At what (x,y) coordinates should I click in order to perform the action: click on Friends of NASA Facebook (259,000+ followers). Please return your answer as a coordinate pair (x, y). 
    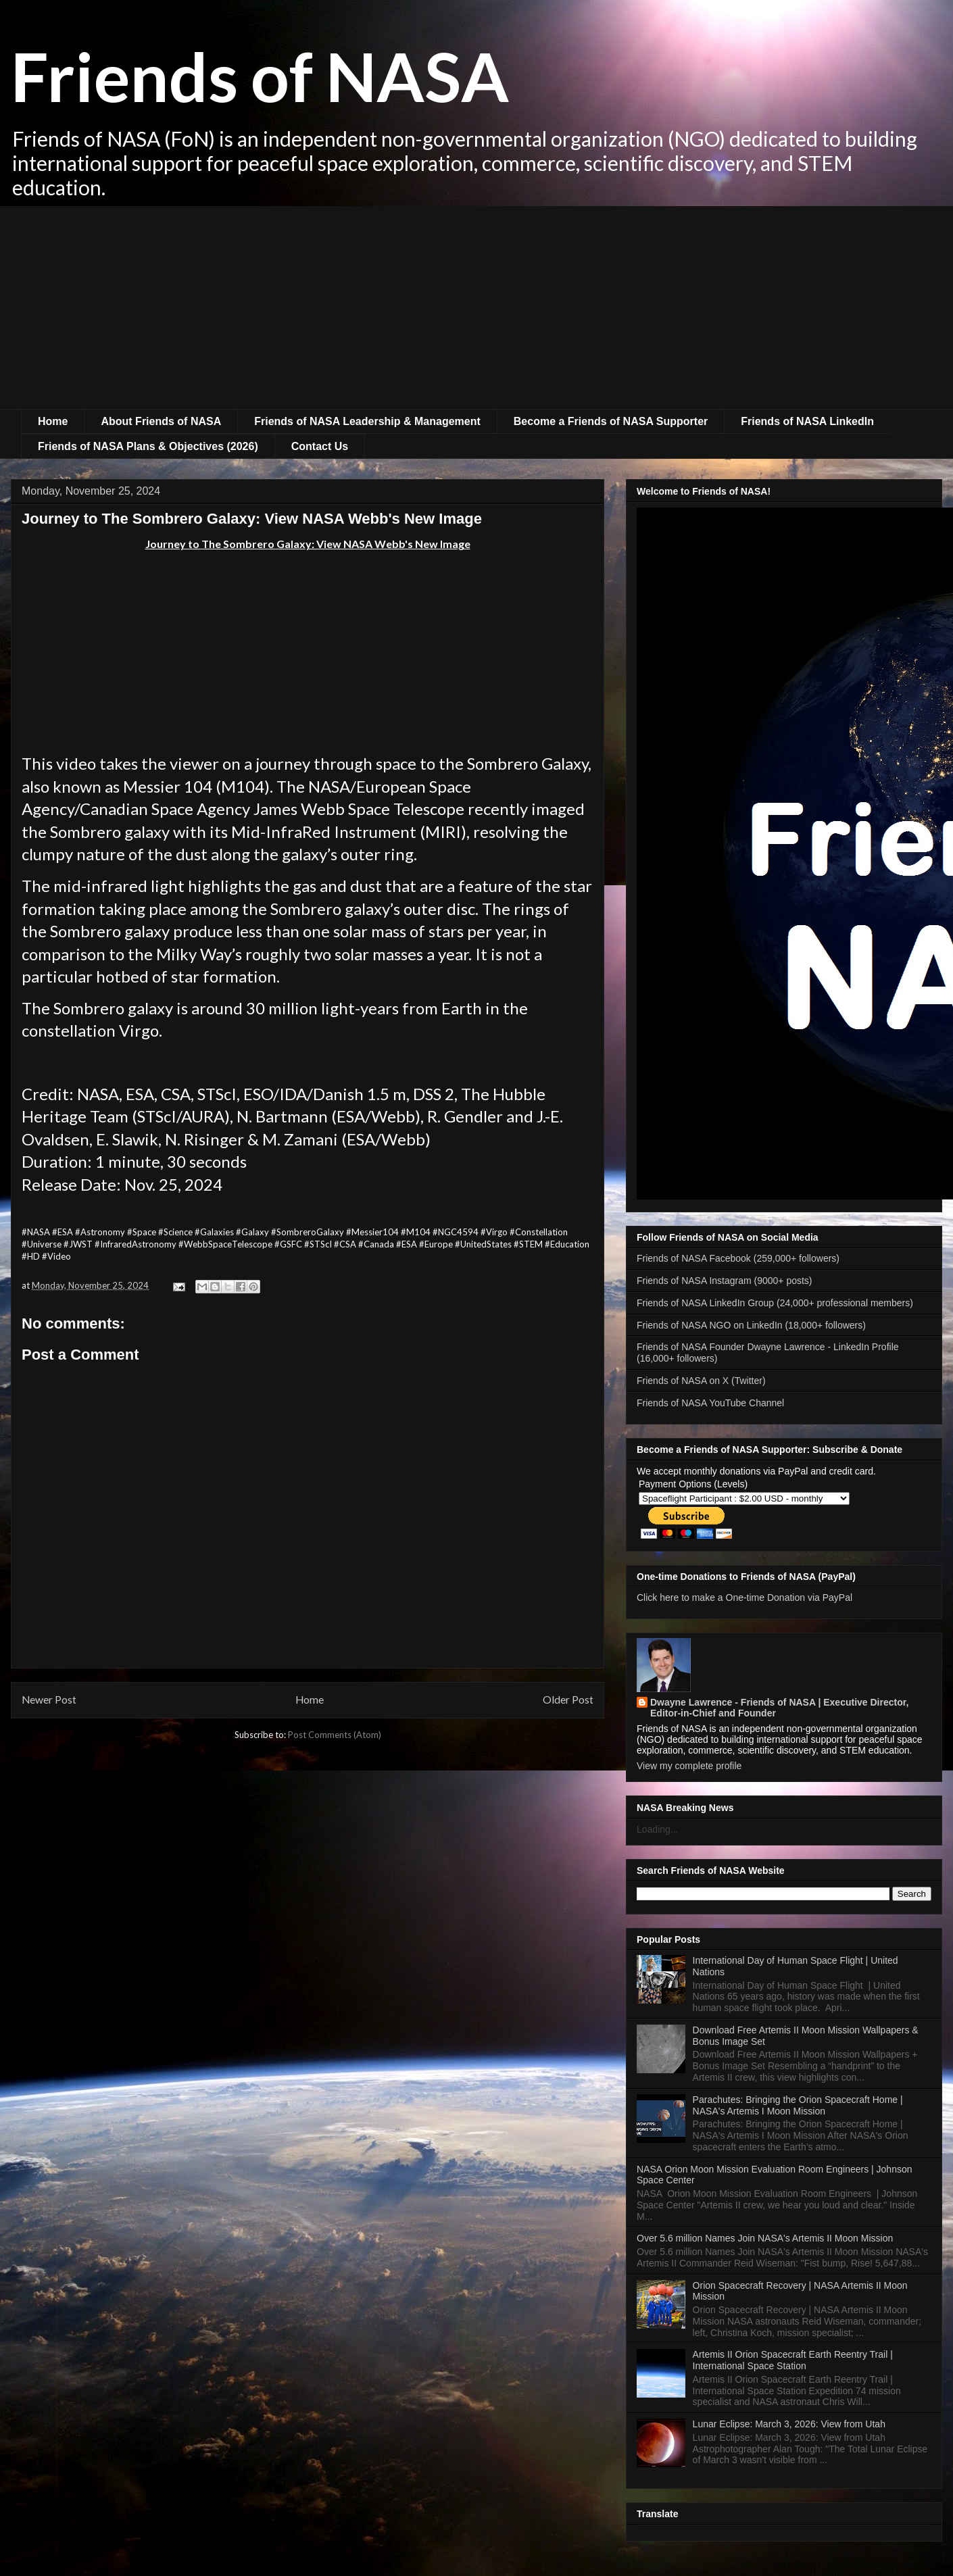
    Looking at the image, I should click on (738, 1258).